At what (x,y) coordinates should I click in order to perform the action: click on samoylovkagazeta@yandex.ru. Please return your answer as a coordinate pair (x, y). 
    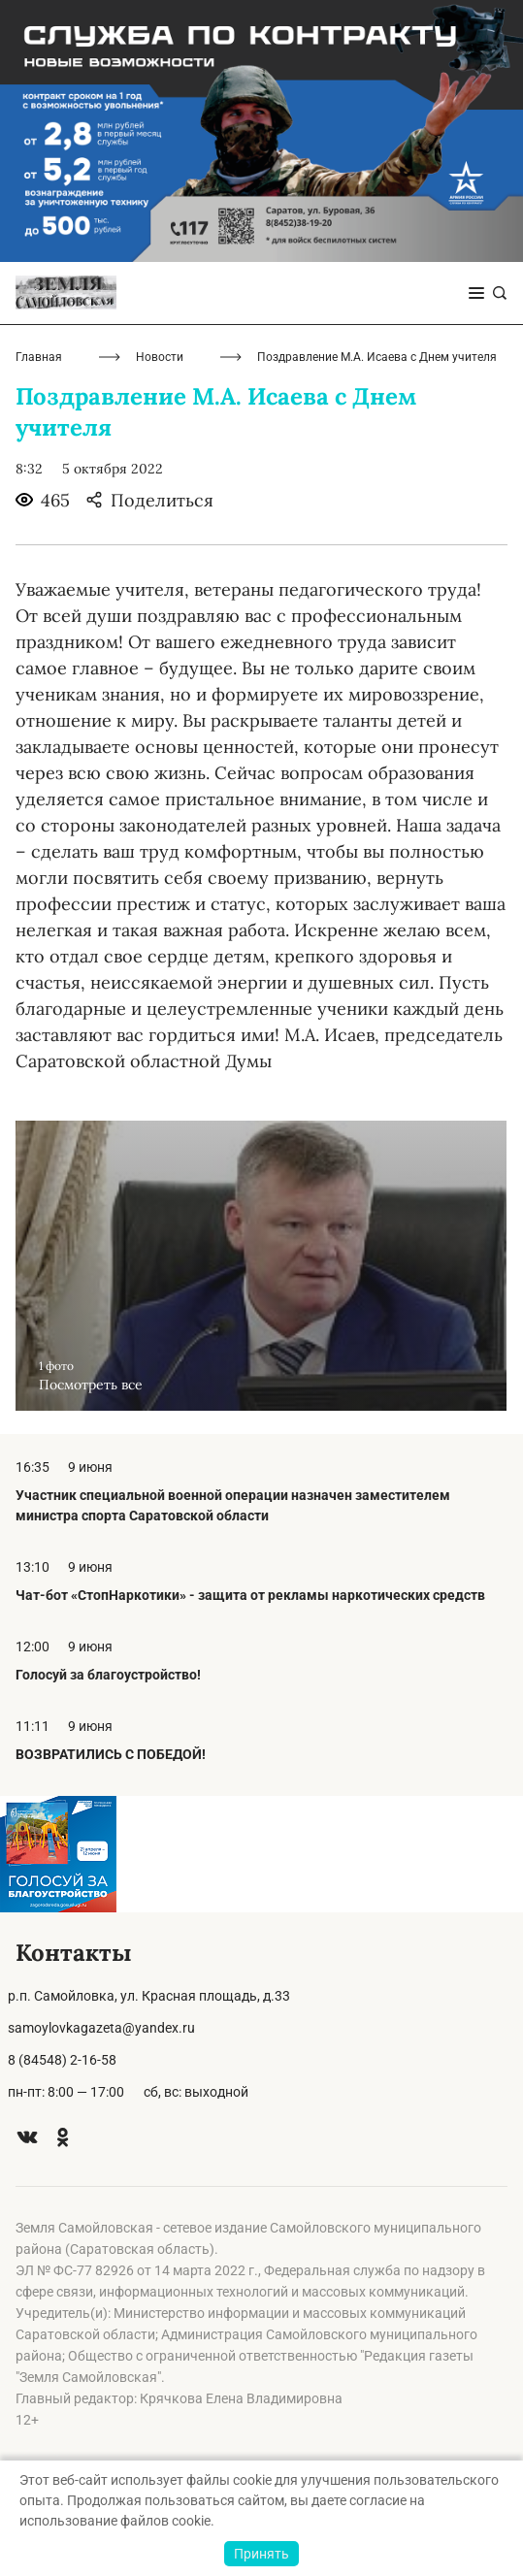
    Looking at the image, I should click on (101, 2028).